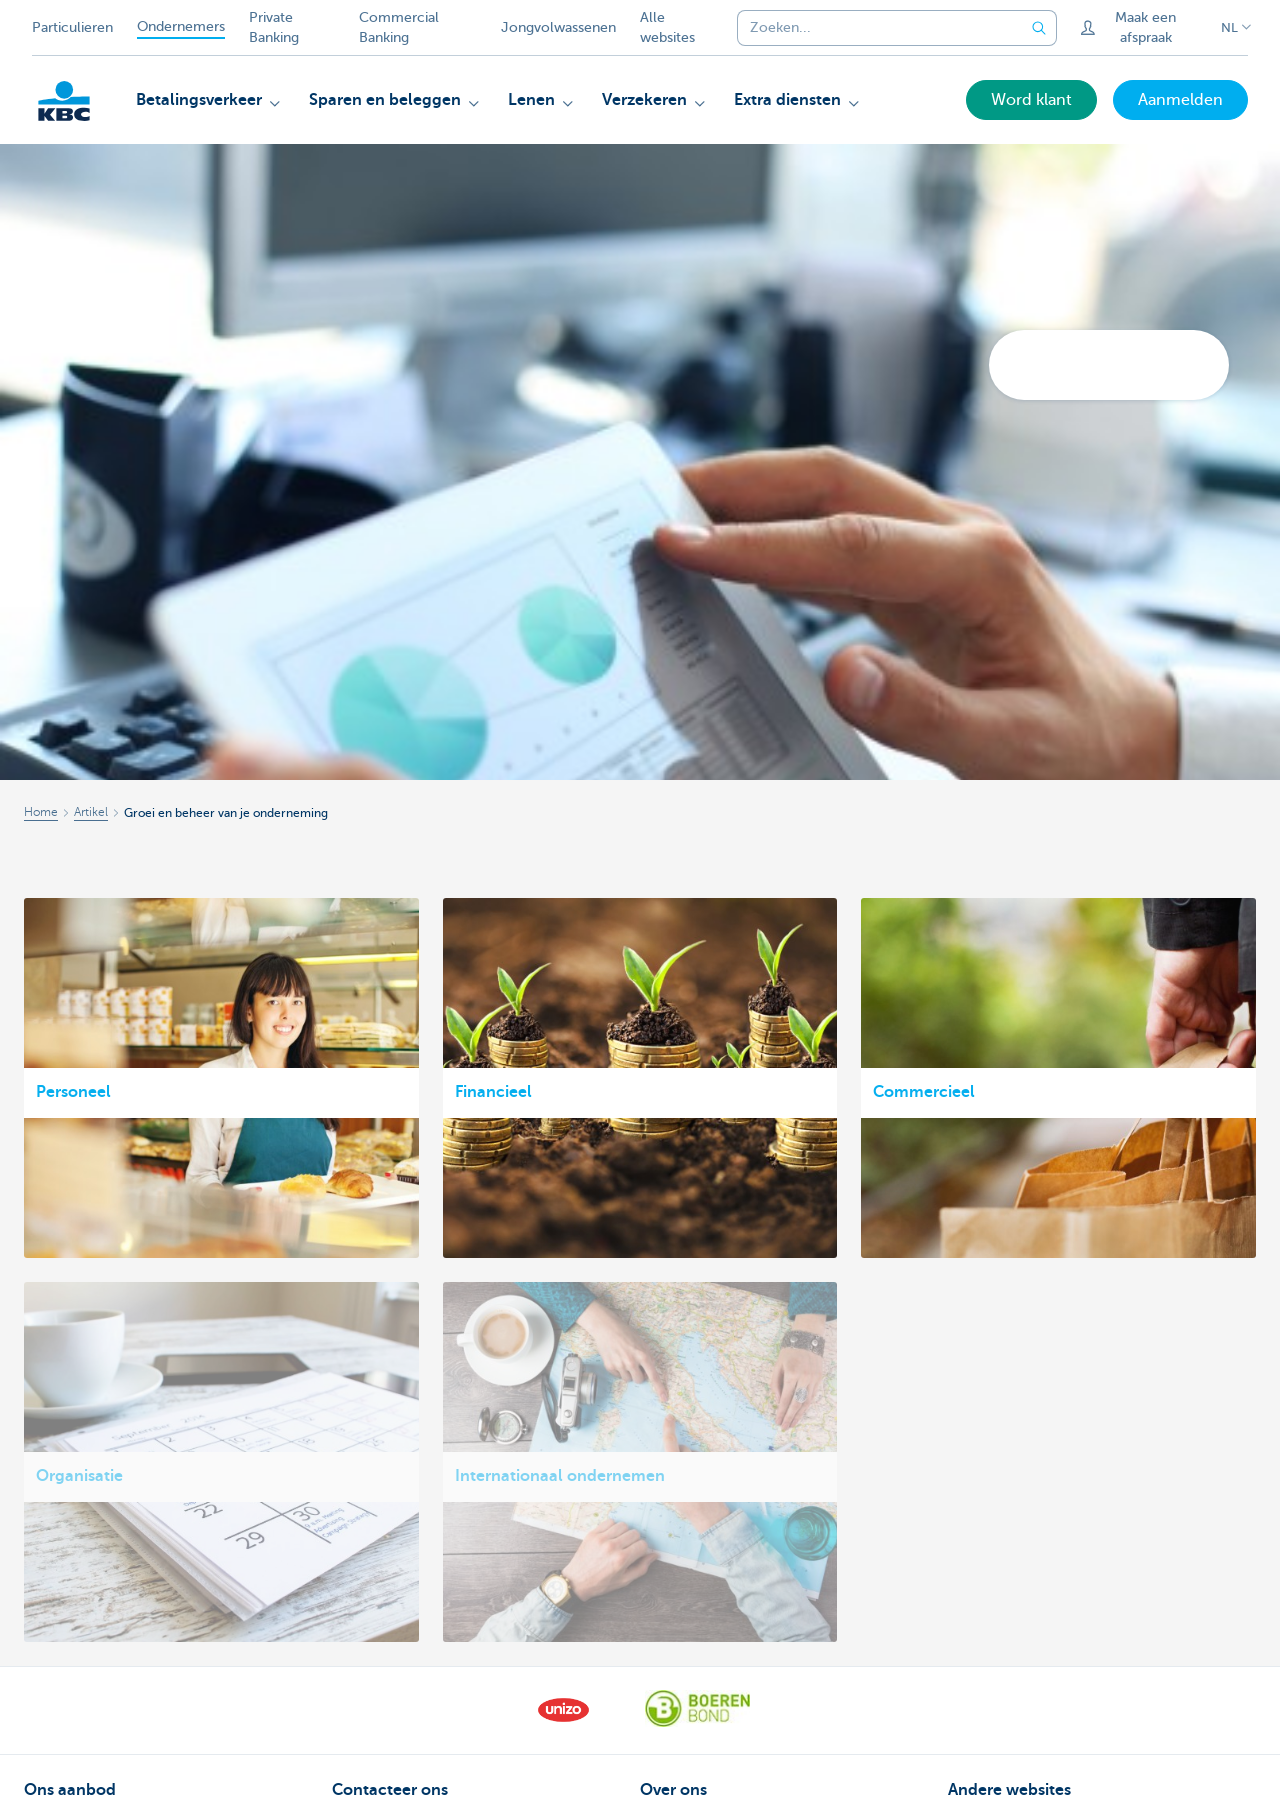 The height and width of the screenshot is (1816, 1280). What do you see at coordinates (72, 27) in the screenshot?
I see `Particulieren` at bounding box center [72, 27].